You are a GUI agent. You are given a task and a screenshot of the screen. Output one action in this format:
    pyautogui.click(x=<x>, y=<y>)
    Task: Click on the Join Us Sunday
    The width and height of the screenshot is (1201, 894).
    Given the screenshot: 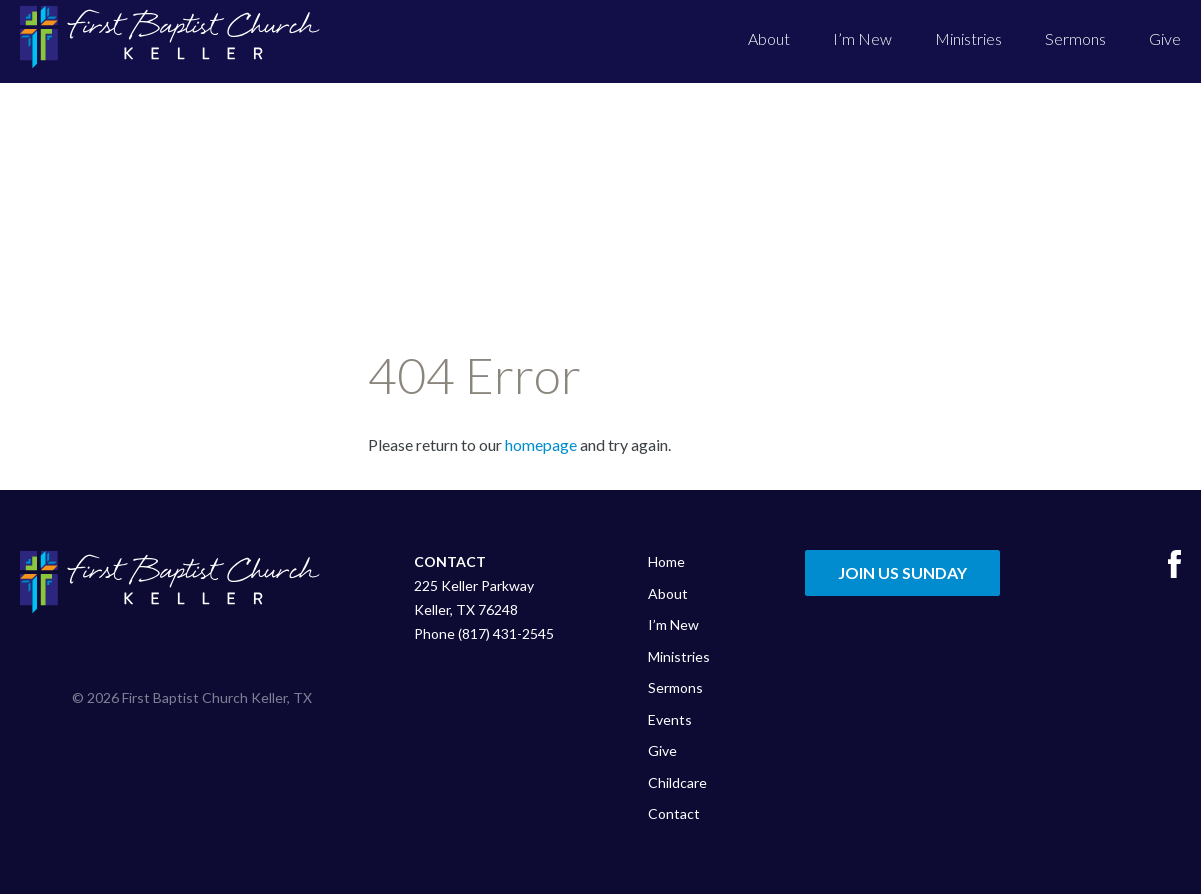 What is the action you would take?
    pyautogui.click(x=902, y=572)
    